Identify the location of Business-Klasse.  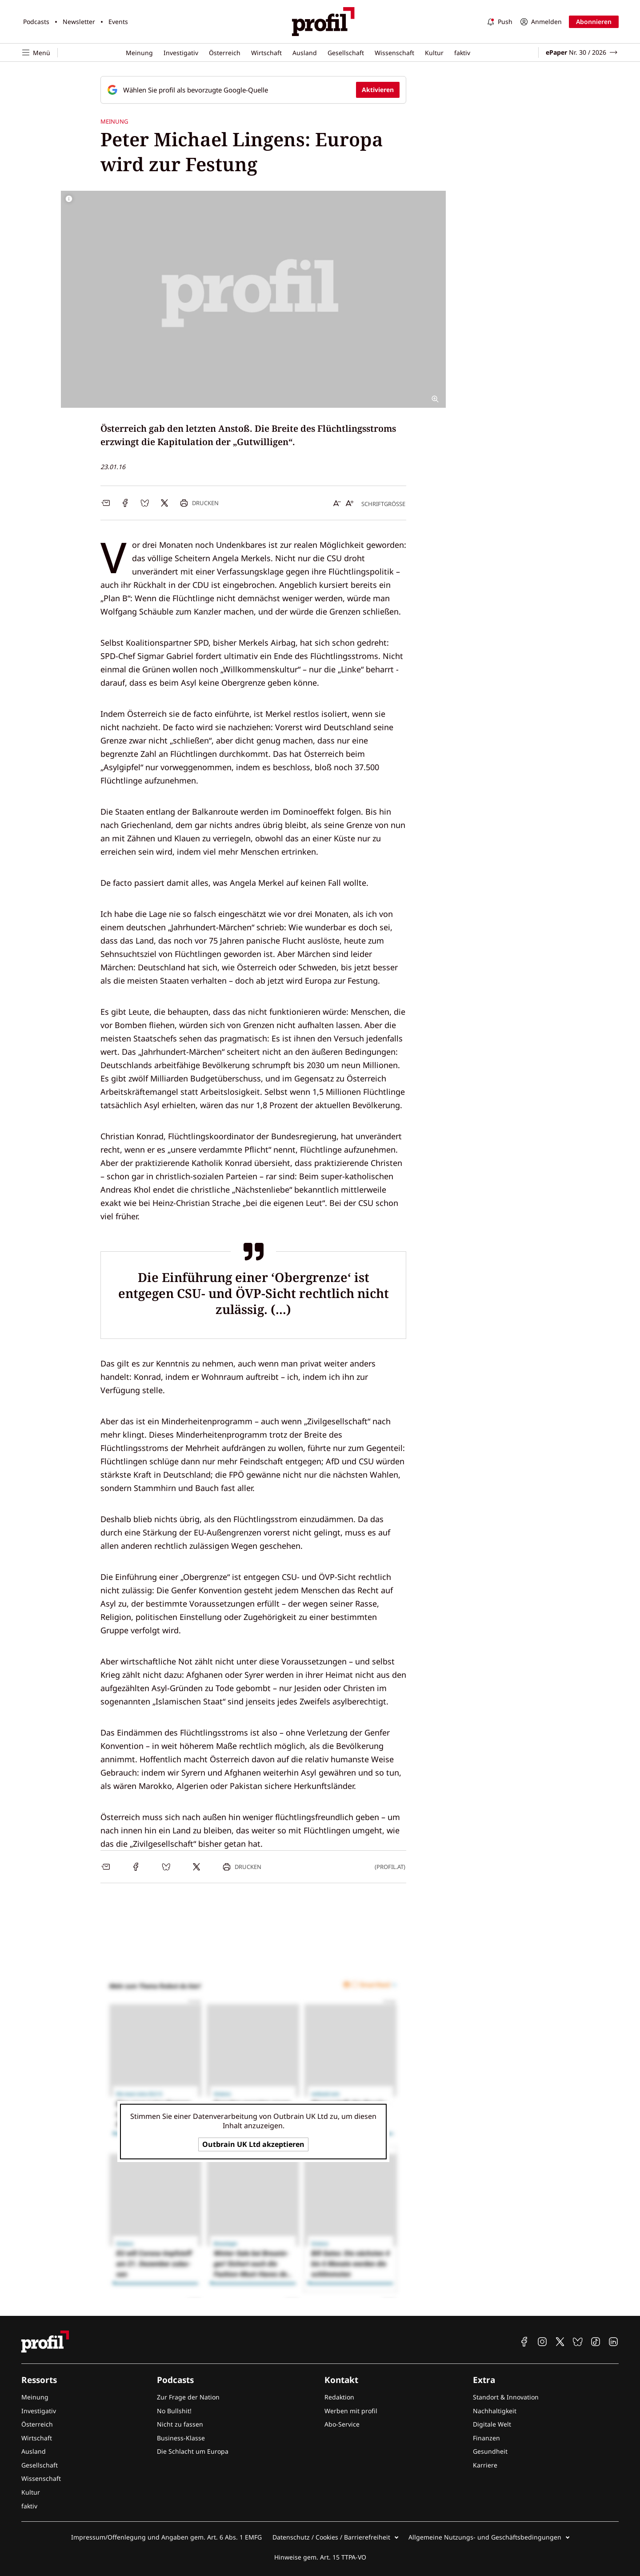
(181, 2438).